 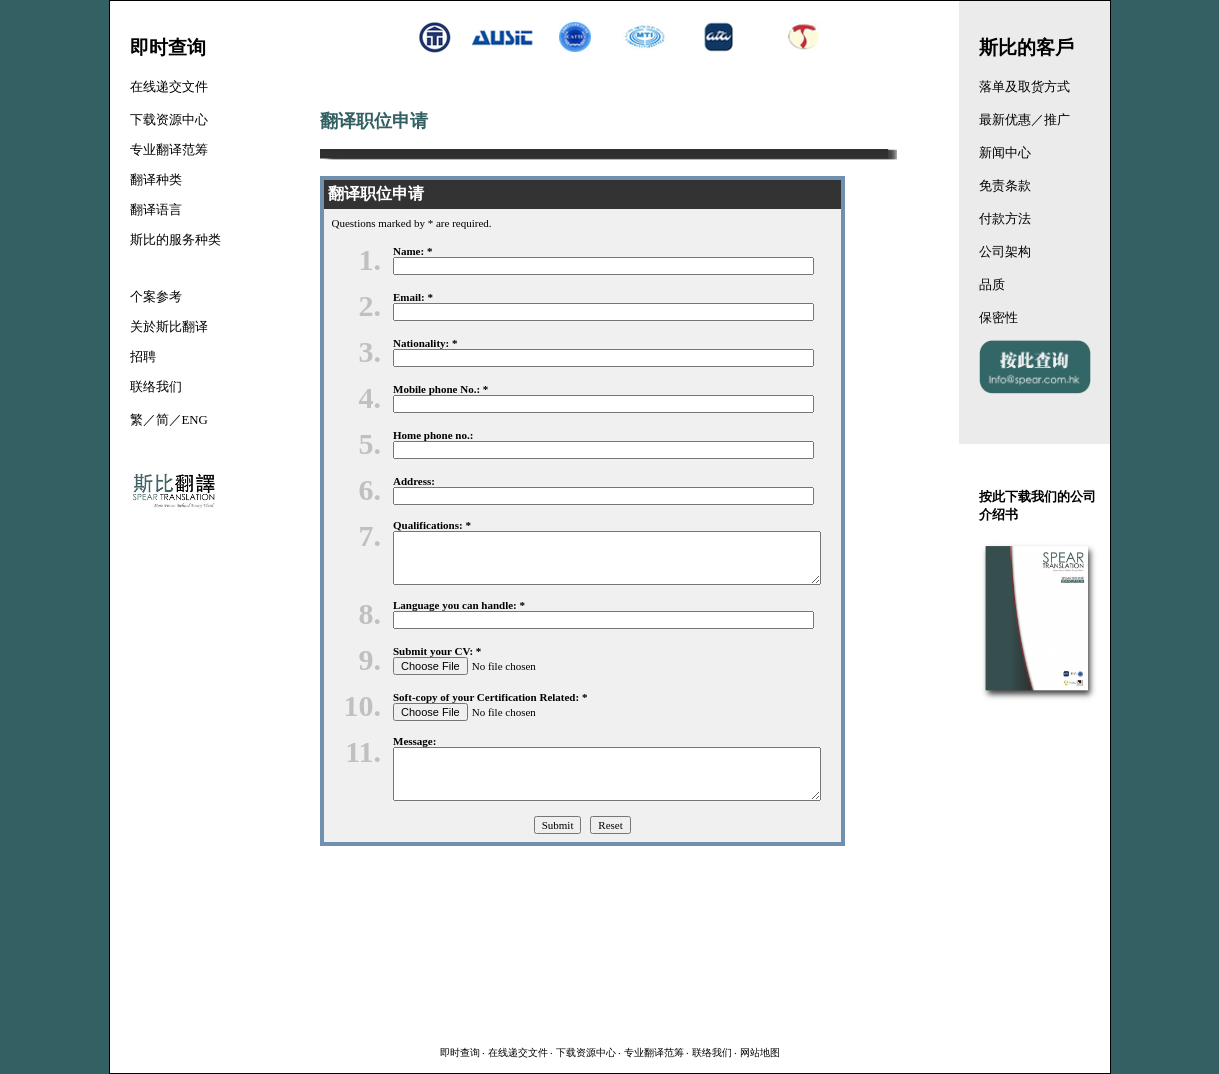 I want to click on 翻译种类, so click(x=156, y=180).